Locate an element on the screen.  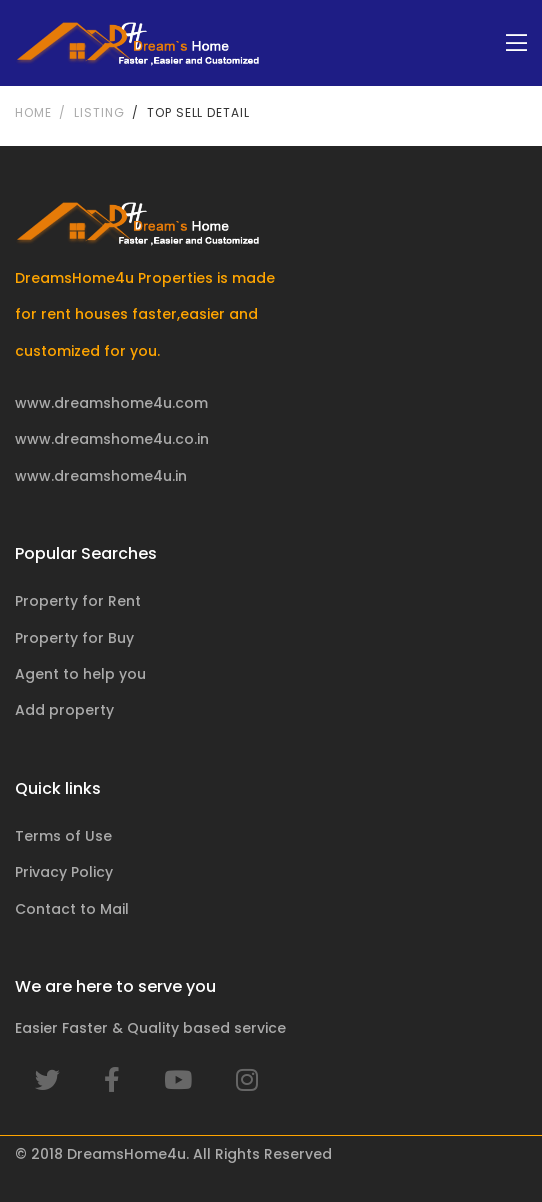
www.dreamshome4u.com is located at coordinates (111, 403).